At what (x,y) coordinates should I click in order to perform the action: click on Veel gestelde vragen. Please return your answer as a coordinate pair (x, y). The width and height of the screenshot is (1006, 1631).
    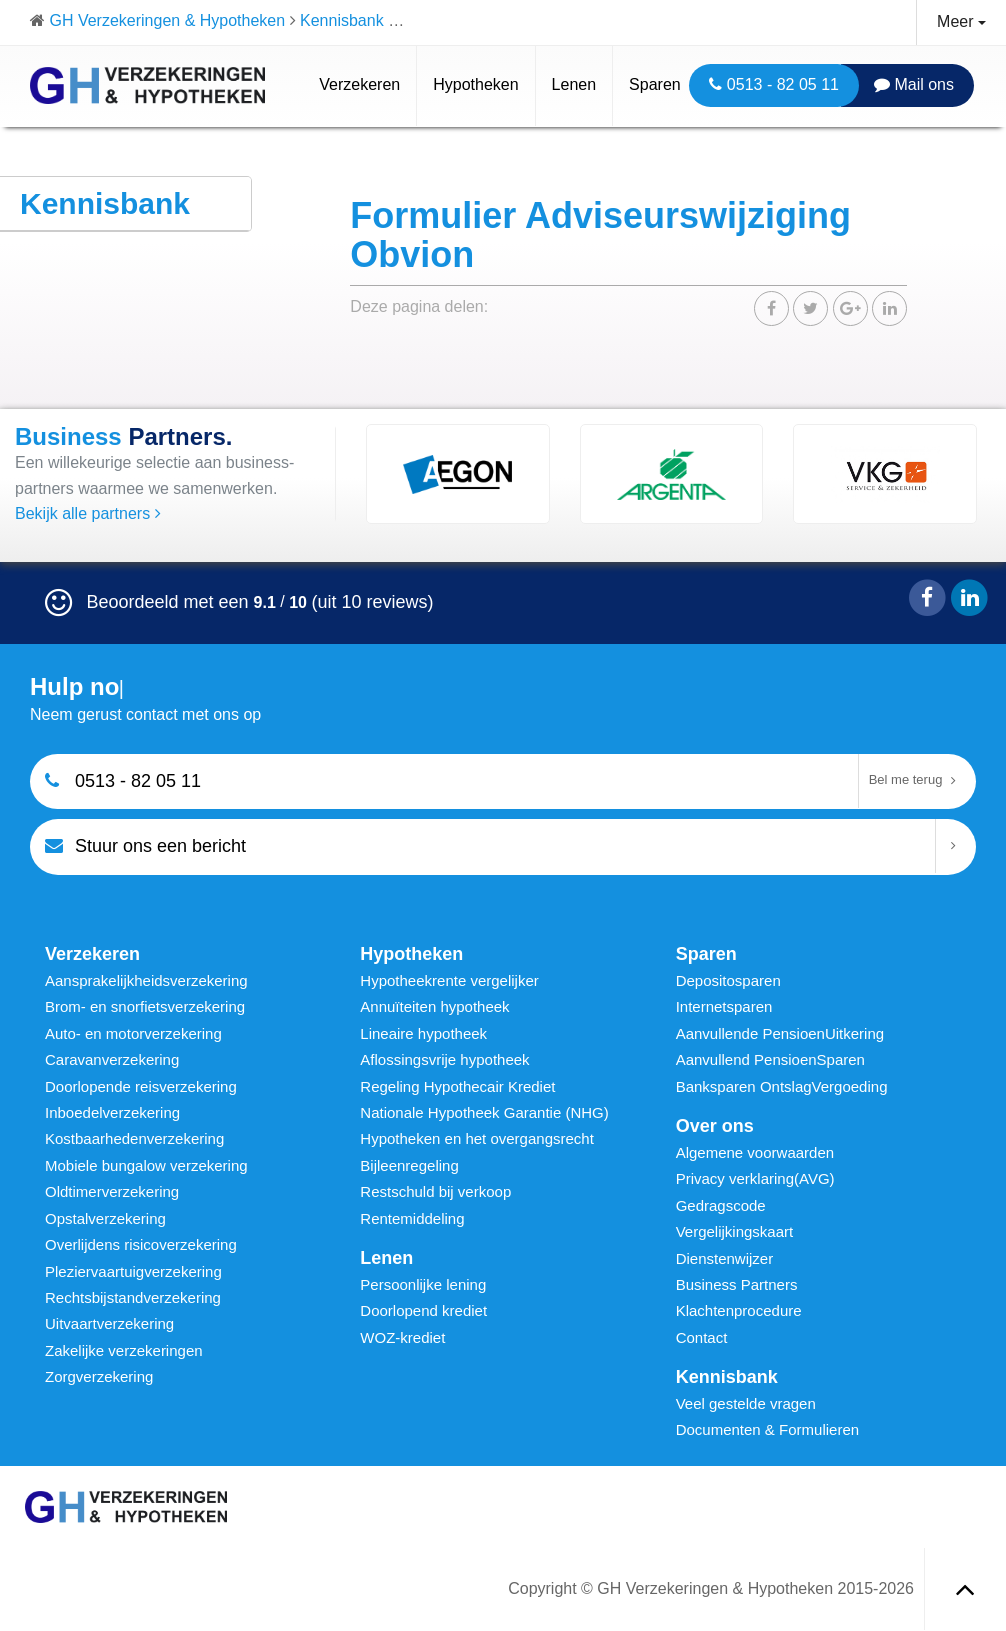
    Looking at the image, I should click on (746, 1403).